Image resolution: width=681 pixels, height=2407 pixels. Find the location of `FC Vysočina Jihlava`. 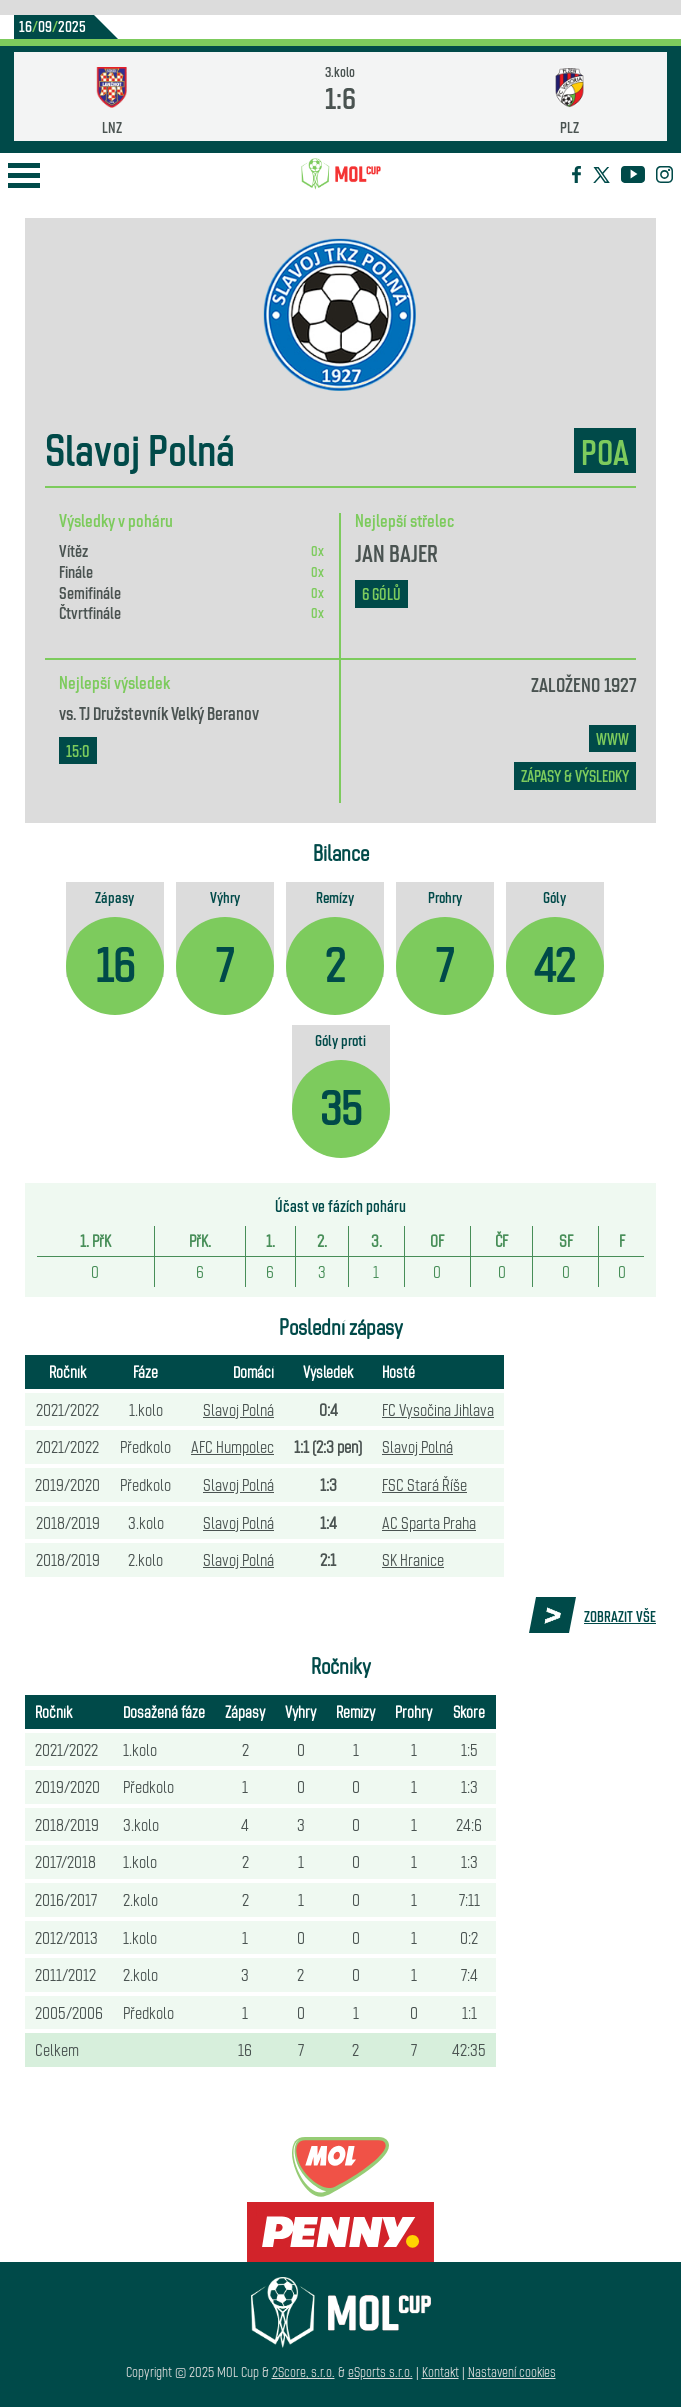

FC Vysočina Jihlava is located at coordinates (438, 1409).